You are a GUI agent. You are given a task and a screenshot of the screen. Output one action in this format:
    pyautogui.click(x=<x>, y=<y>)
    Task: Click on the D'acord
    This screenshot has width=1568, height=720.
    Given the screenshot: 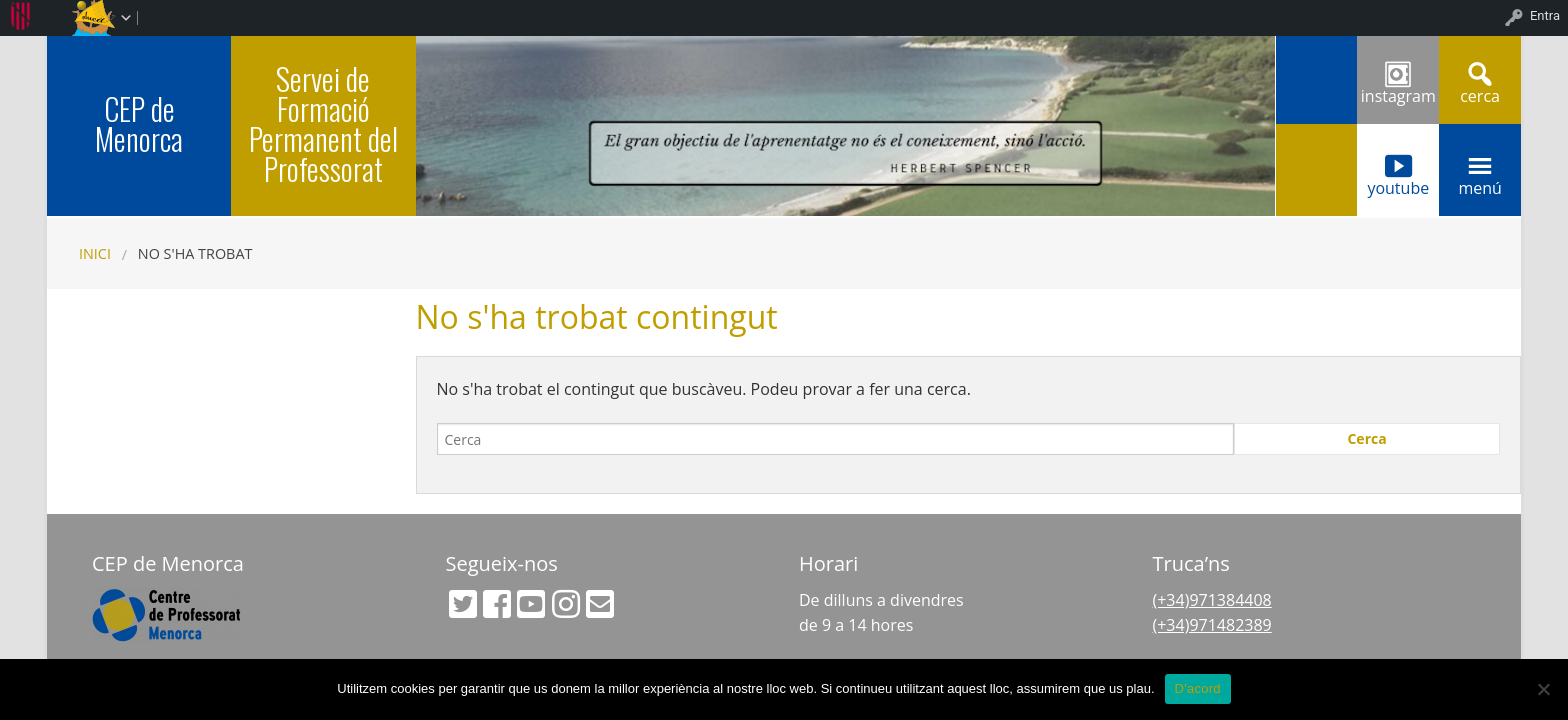 What is the action you would take?
    pyautogui.click(x=1198, y=688)
    